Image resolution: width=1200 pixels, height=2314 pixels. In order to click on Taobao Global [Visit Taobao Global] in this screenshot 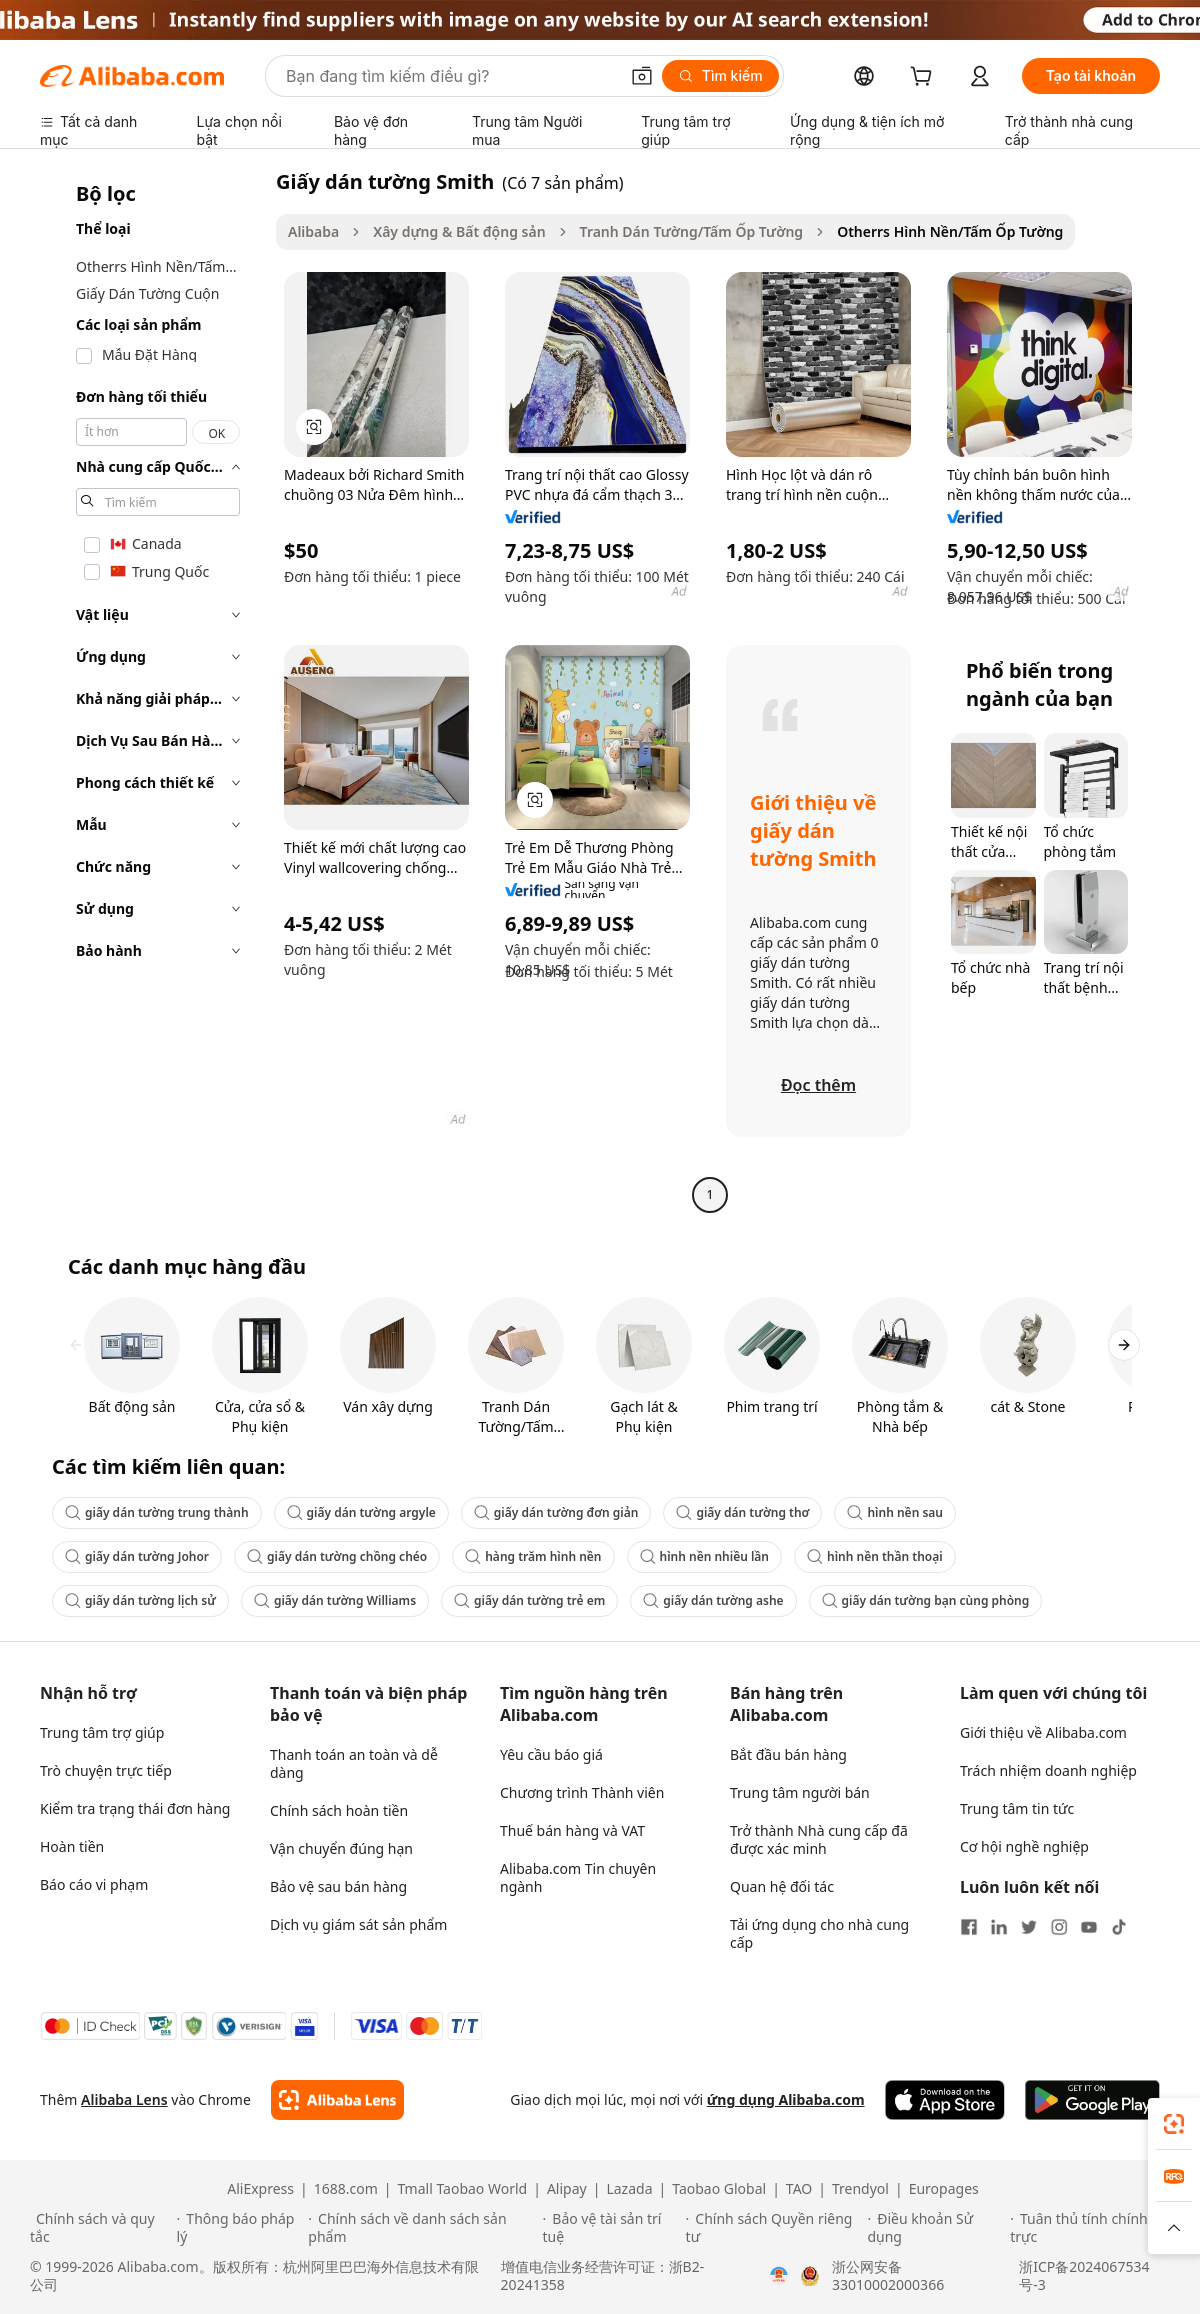, I will do `click(719, 2189)`.